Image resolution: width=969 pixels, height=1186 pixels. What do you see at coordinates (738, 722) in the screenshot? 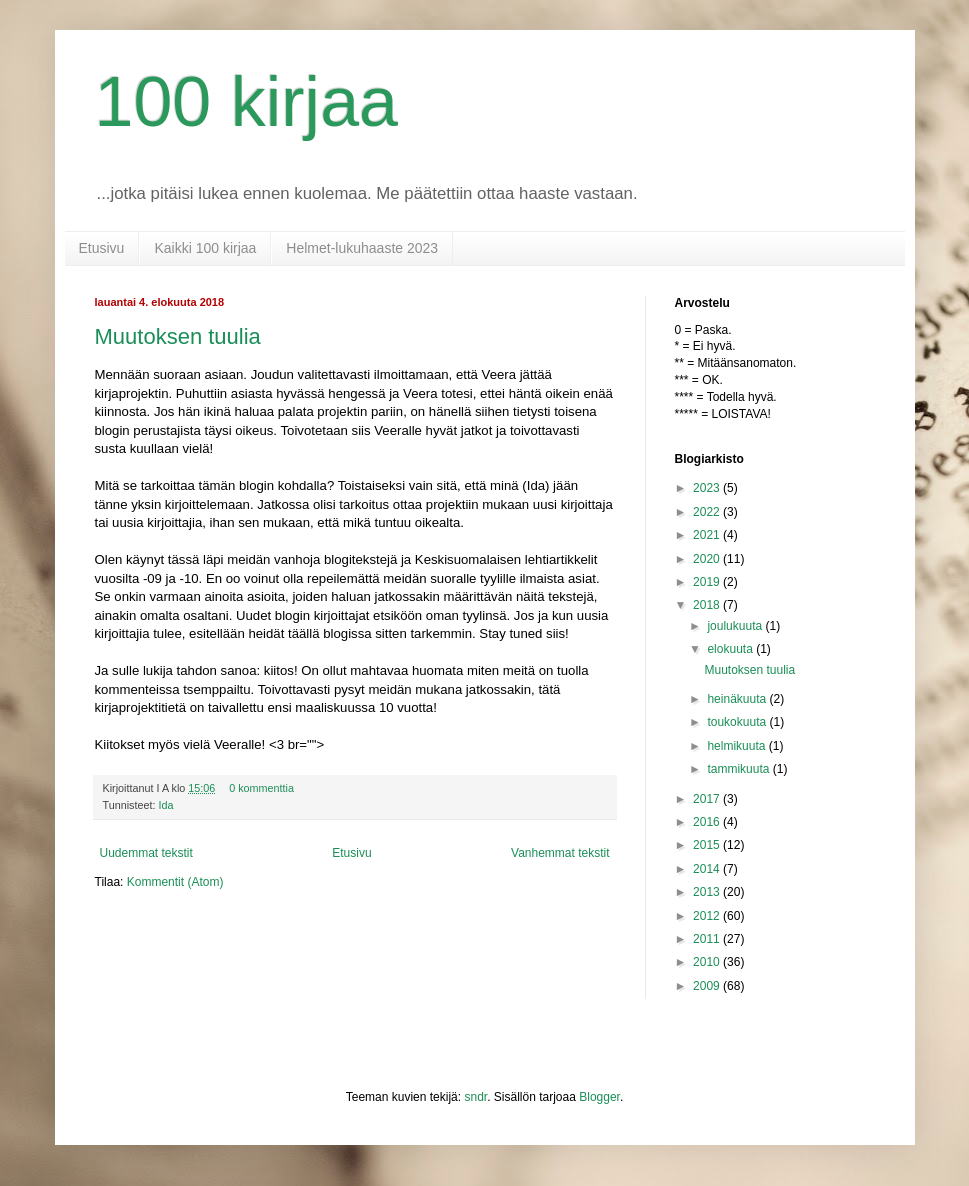
I see `toukokuuta` at bounding box center [738, 722].